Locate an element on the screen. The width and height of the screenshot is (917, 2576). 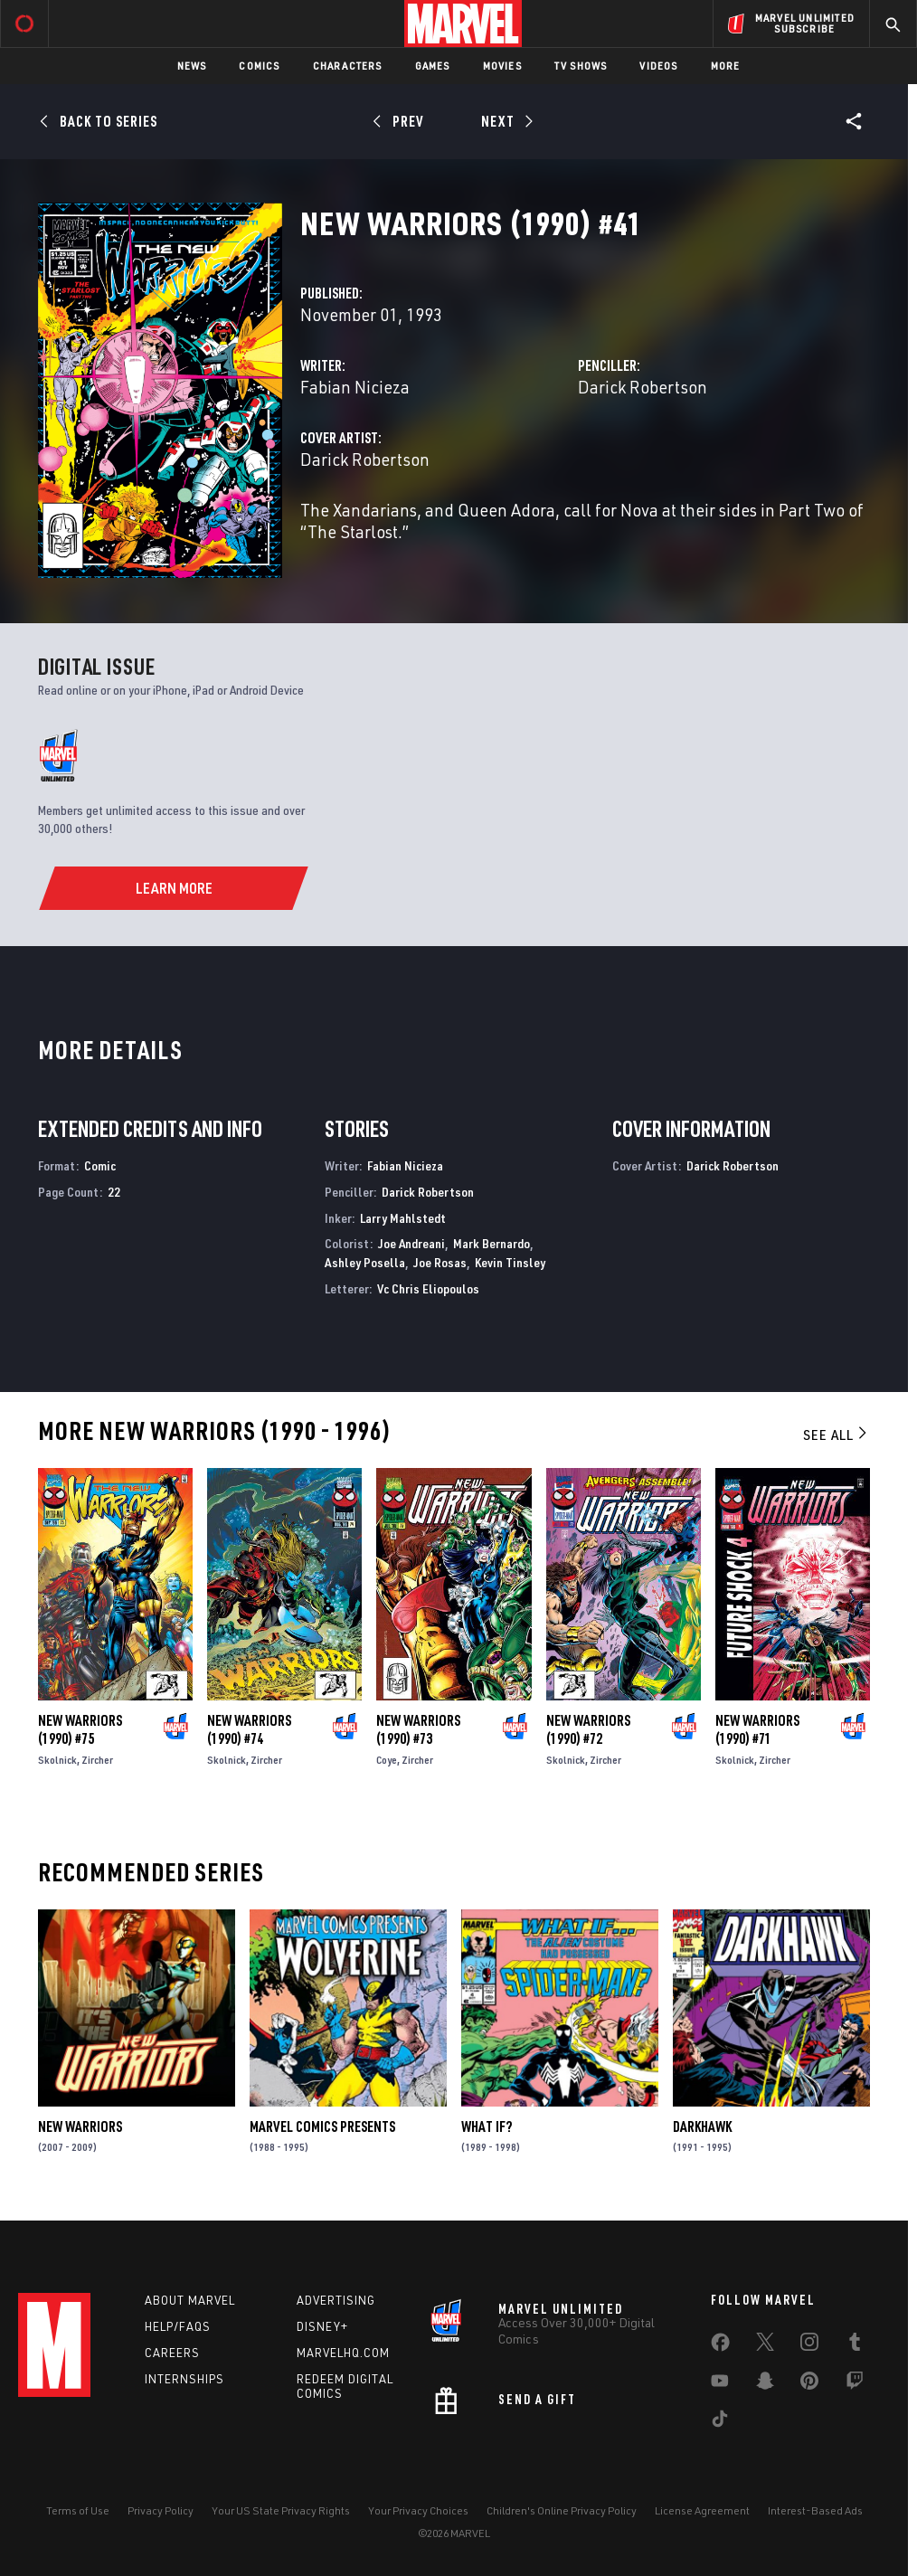
Your US State Privacy Rights is located at coordinates (281, 2510).